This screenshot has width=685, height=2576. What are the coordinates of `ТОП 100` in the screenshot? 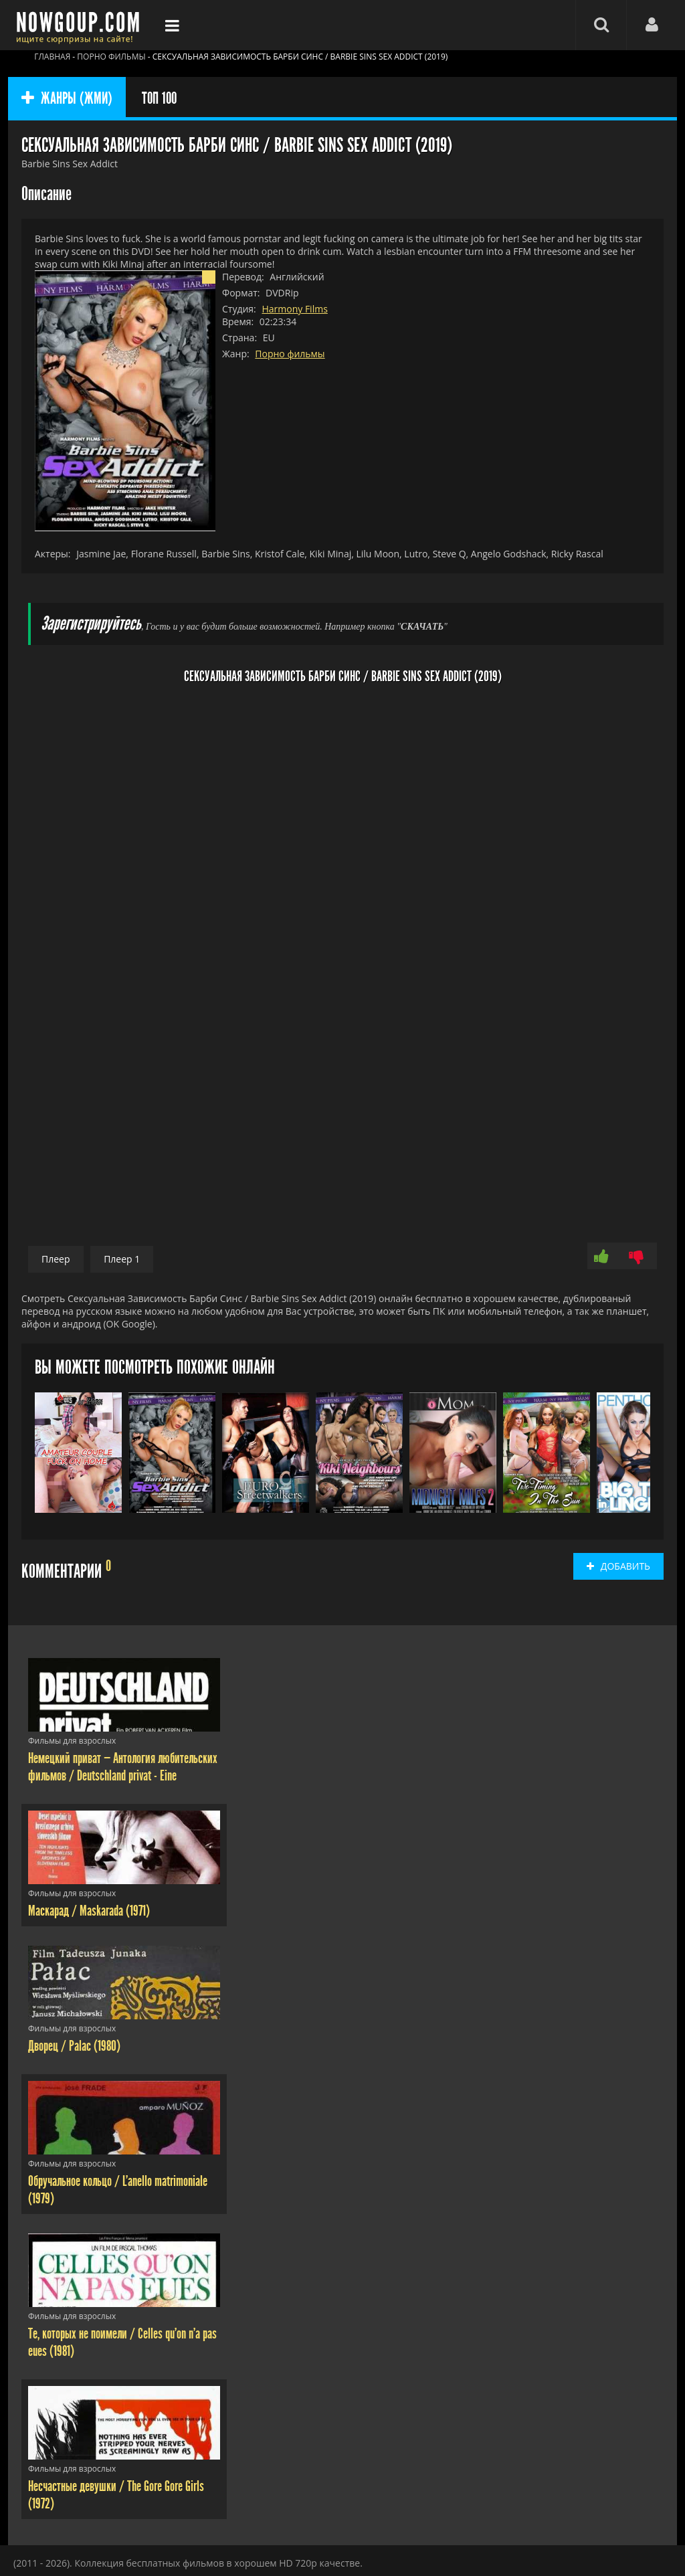 It's located at (159, 98).